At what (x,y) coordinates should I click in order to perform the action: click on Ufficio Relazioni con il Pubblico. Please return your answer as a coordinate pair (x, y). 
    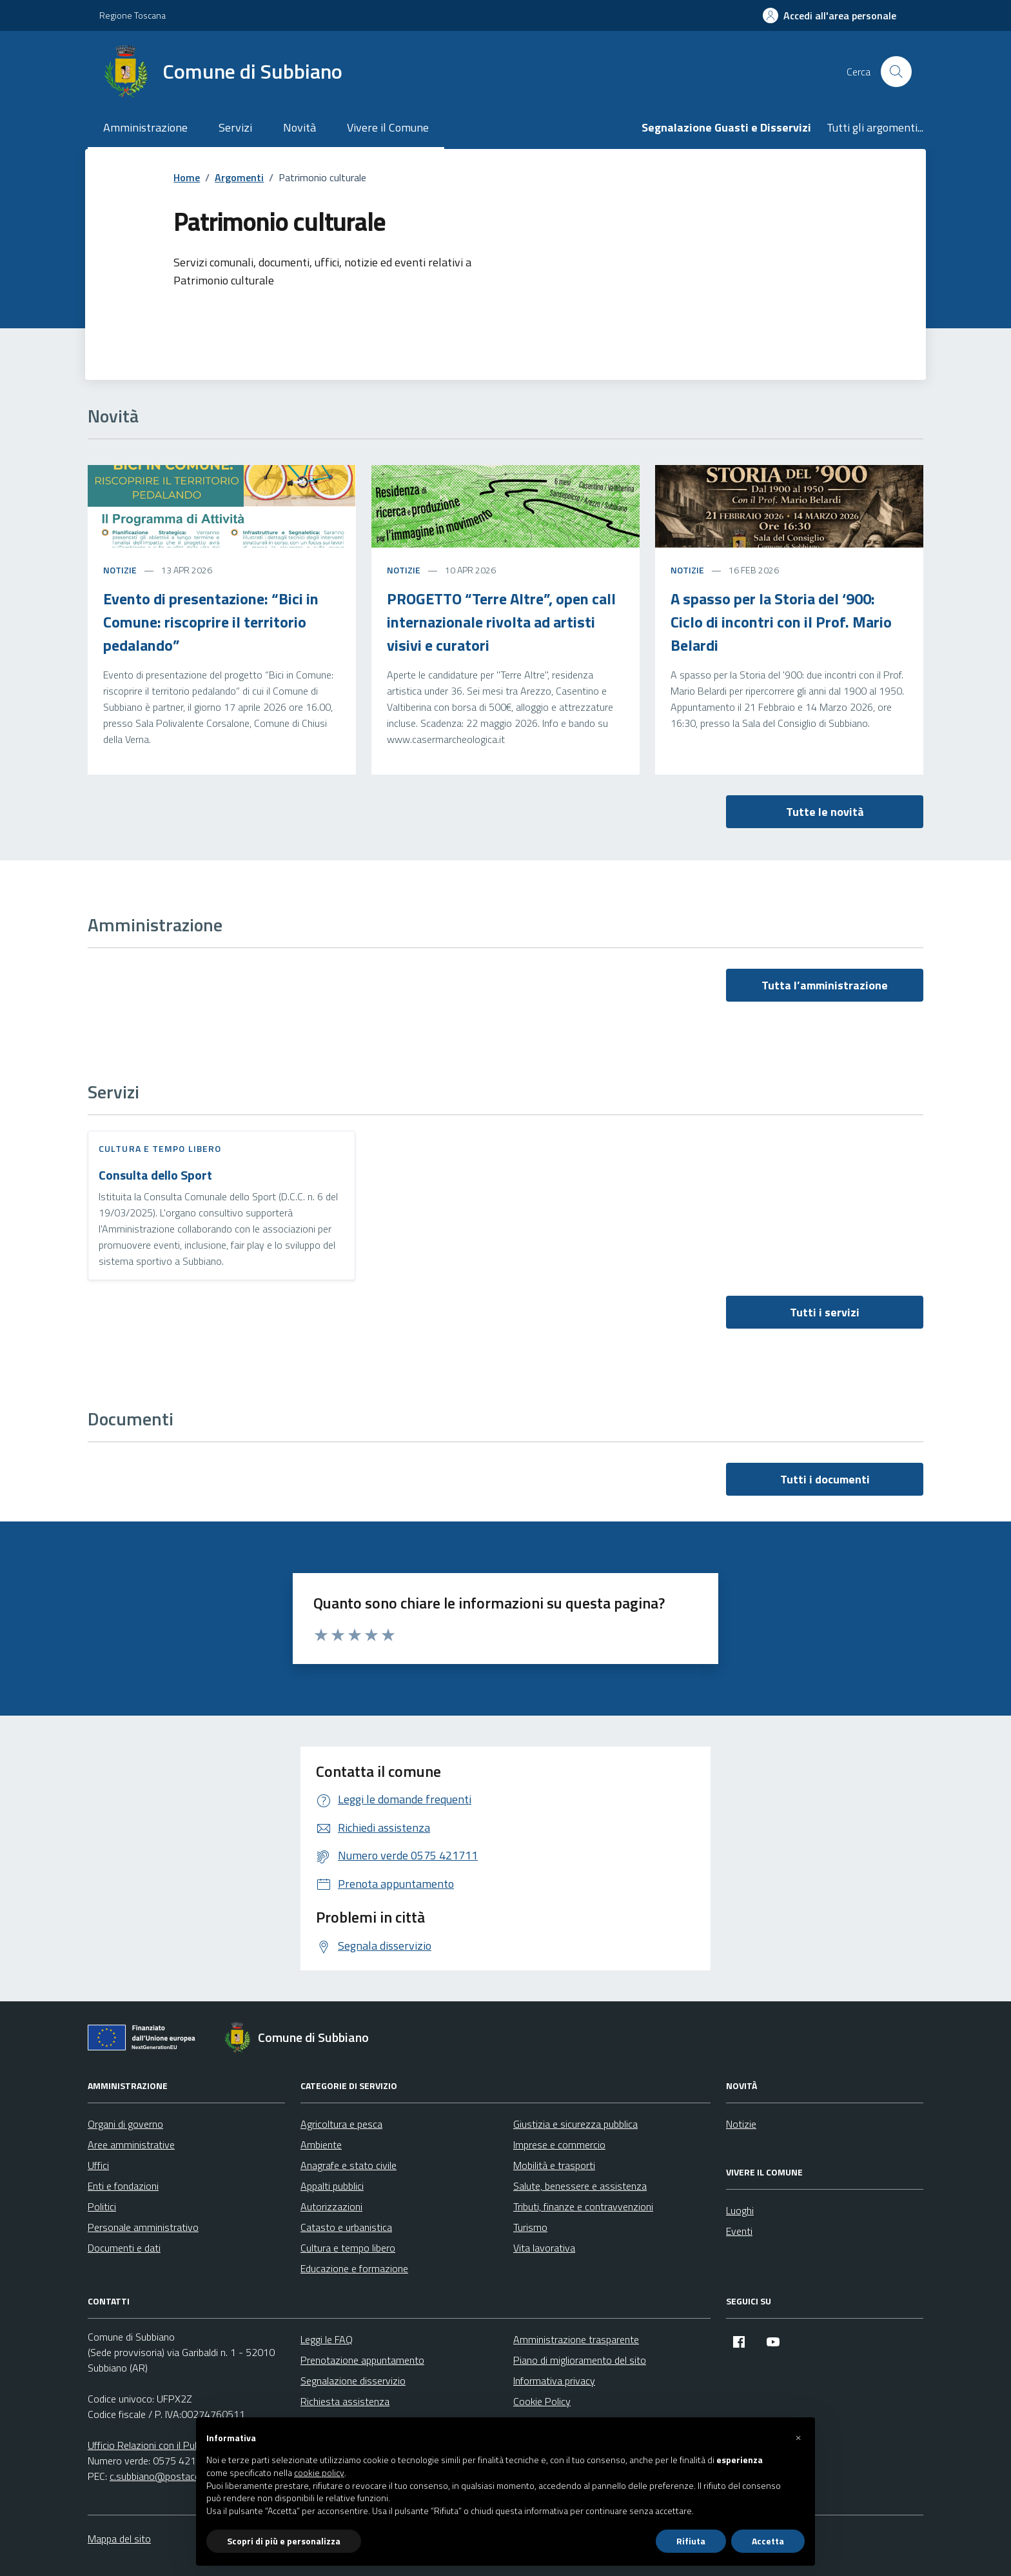
    Looking at the image, I should click on (153, 2445).